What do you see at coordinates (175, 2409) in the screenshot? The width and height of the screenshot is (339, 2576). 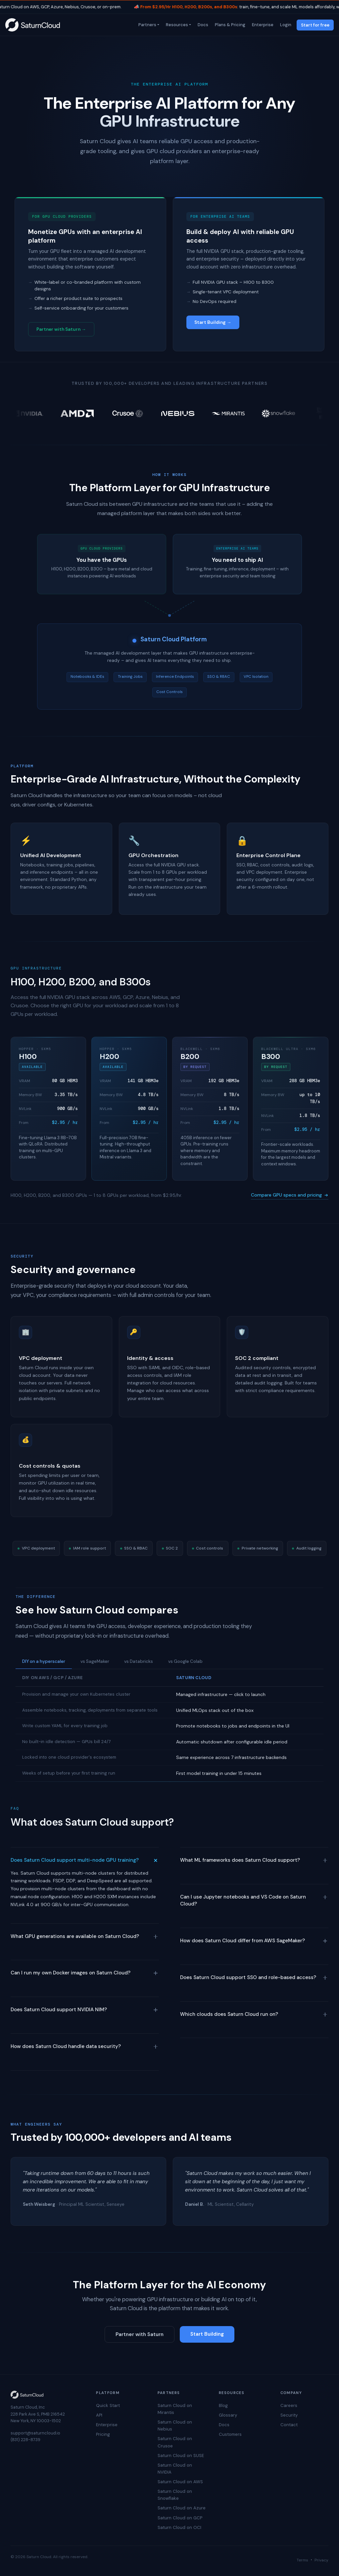 I see `Saturn Cloud on Mirantis` at bounding box center [175, 2409].